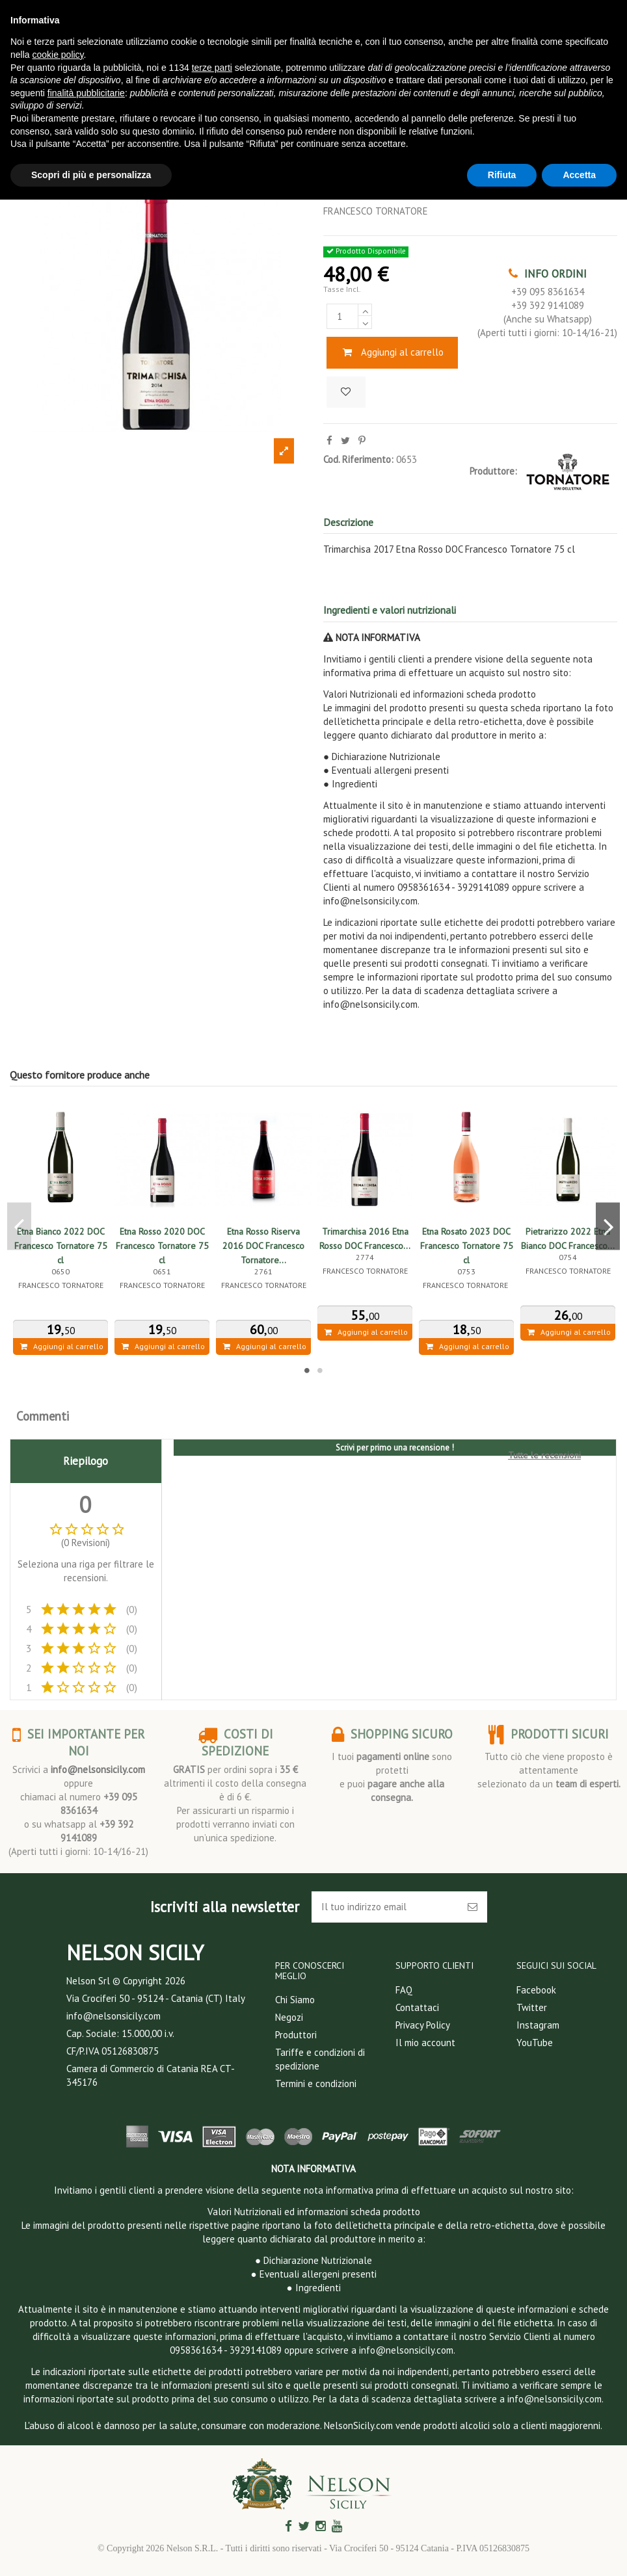  What do you see at coordinates (19, 1226) in the screenshot?
I see `Previous` at bounding box center [19, 1226].